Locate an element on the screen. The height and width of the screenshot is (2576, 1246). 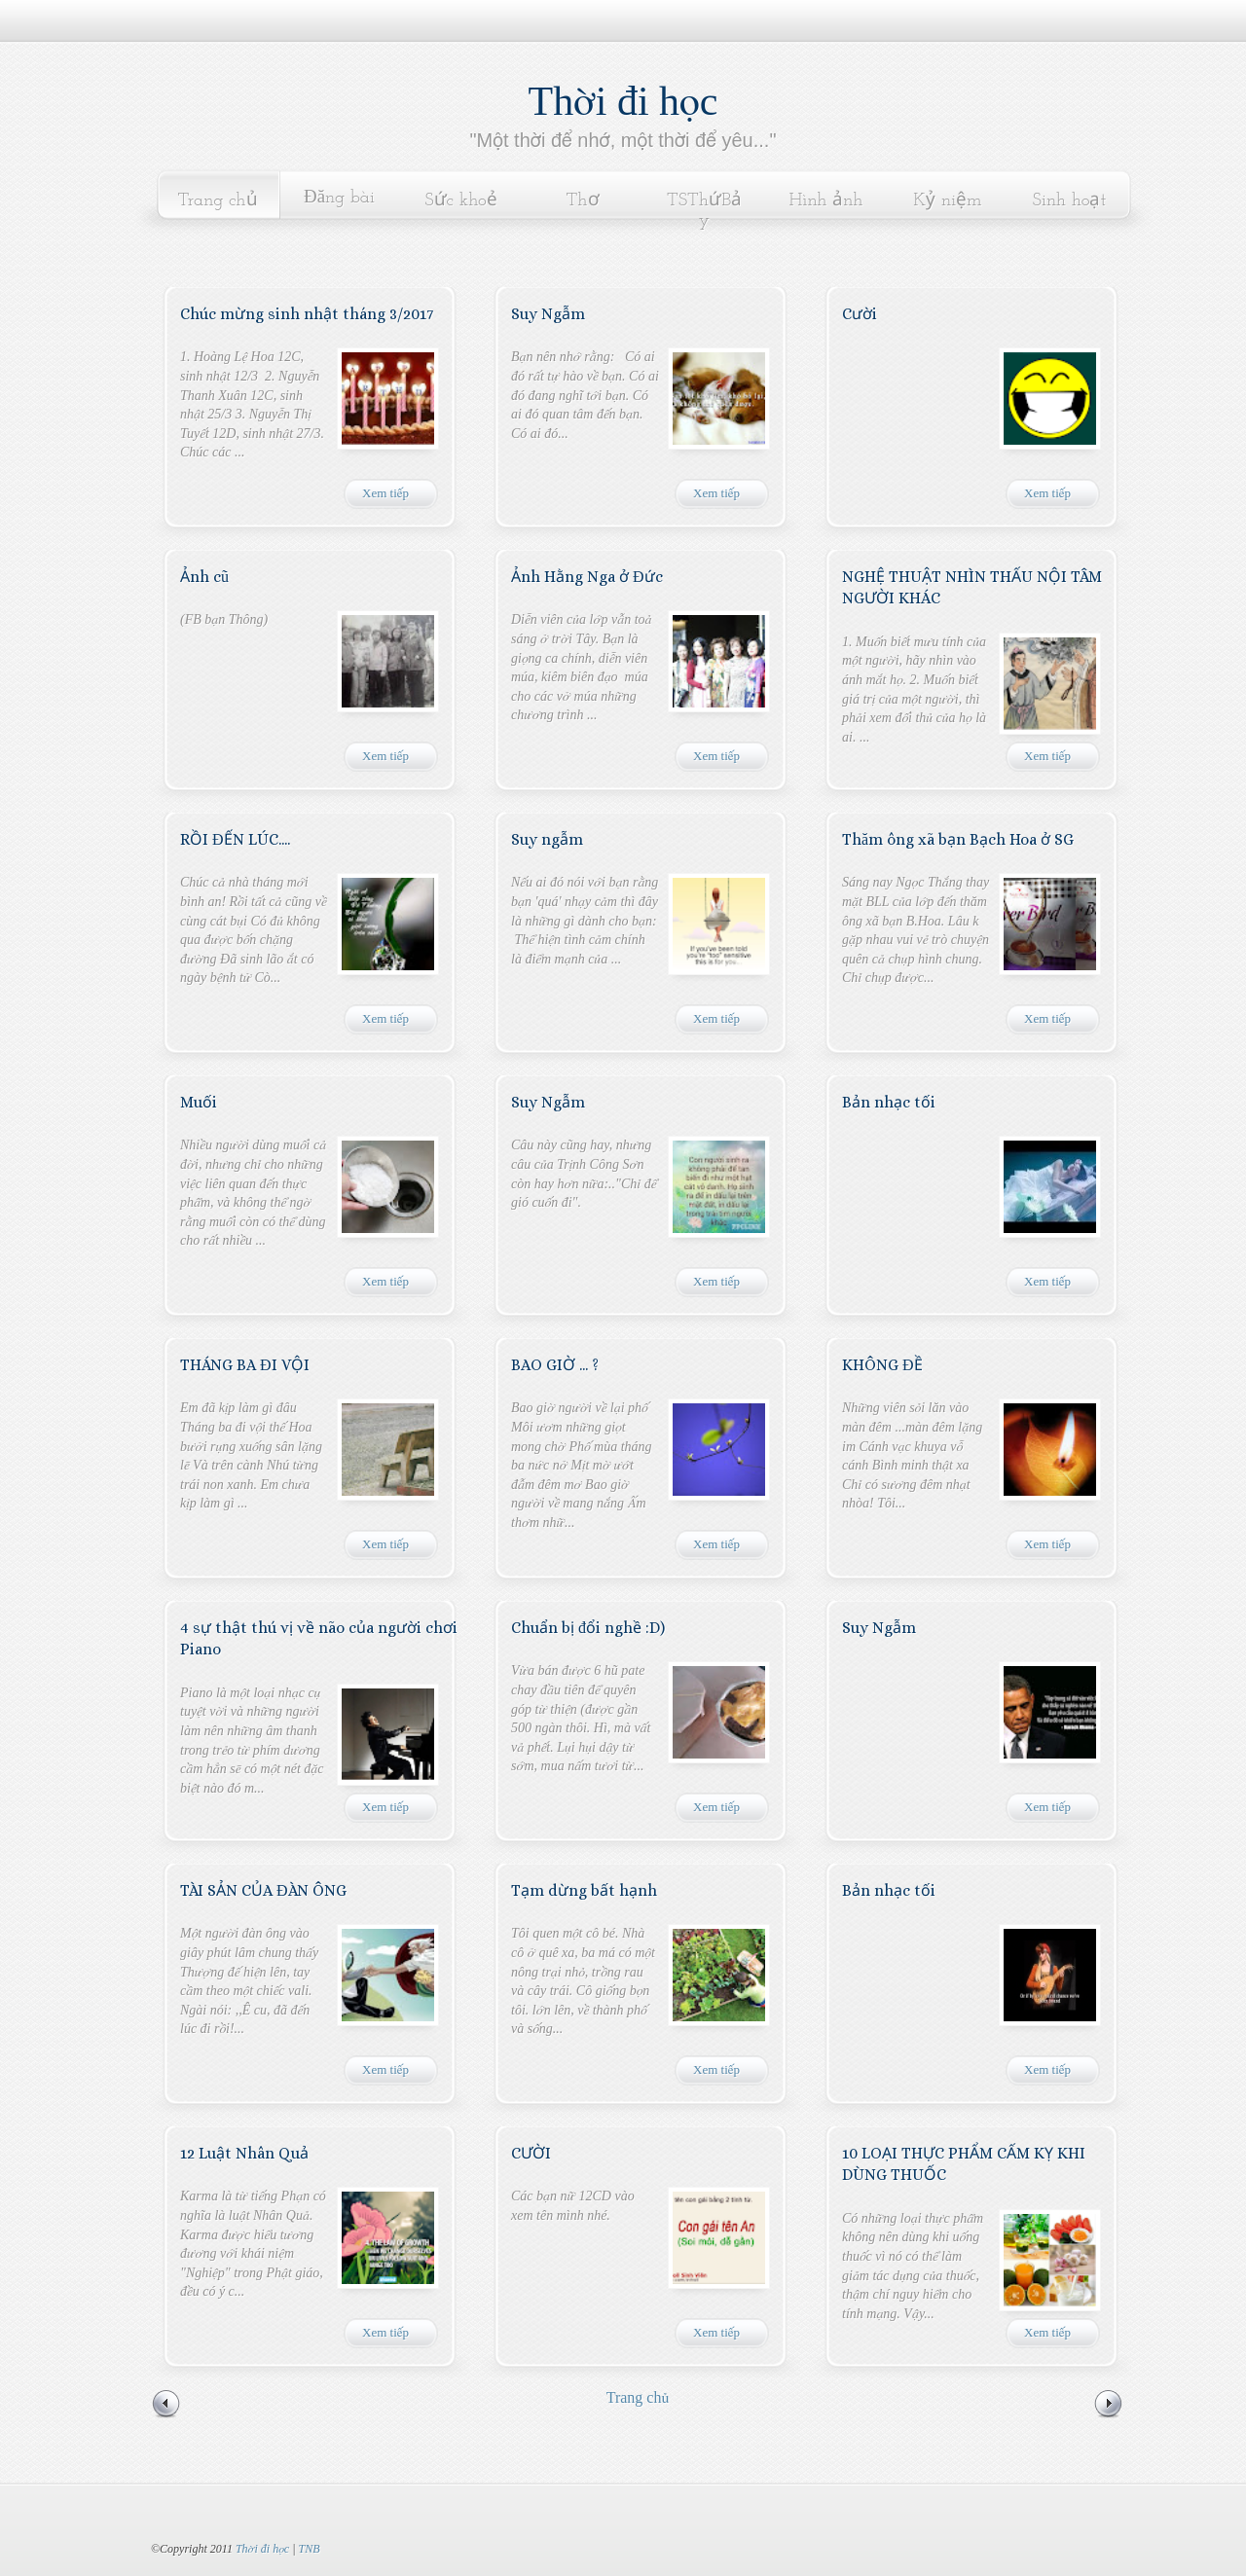
NGHỆ THUẬT NHÌN THẤU NỘI TÂM NGƯỜI KHÁC is located at coordinates (972, 587).